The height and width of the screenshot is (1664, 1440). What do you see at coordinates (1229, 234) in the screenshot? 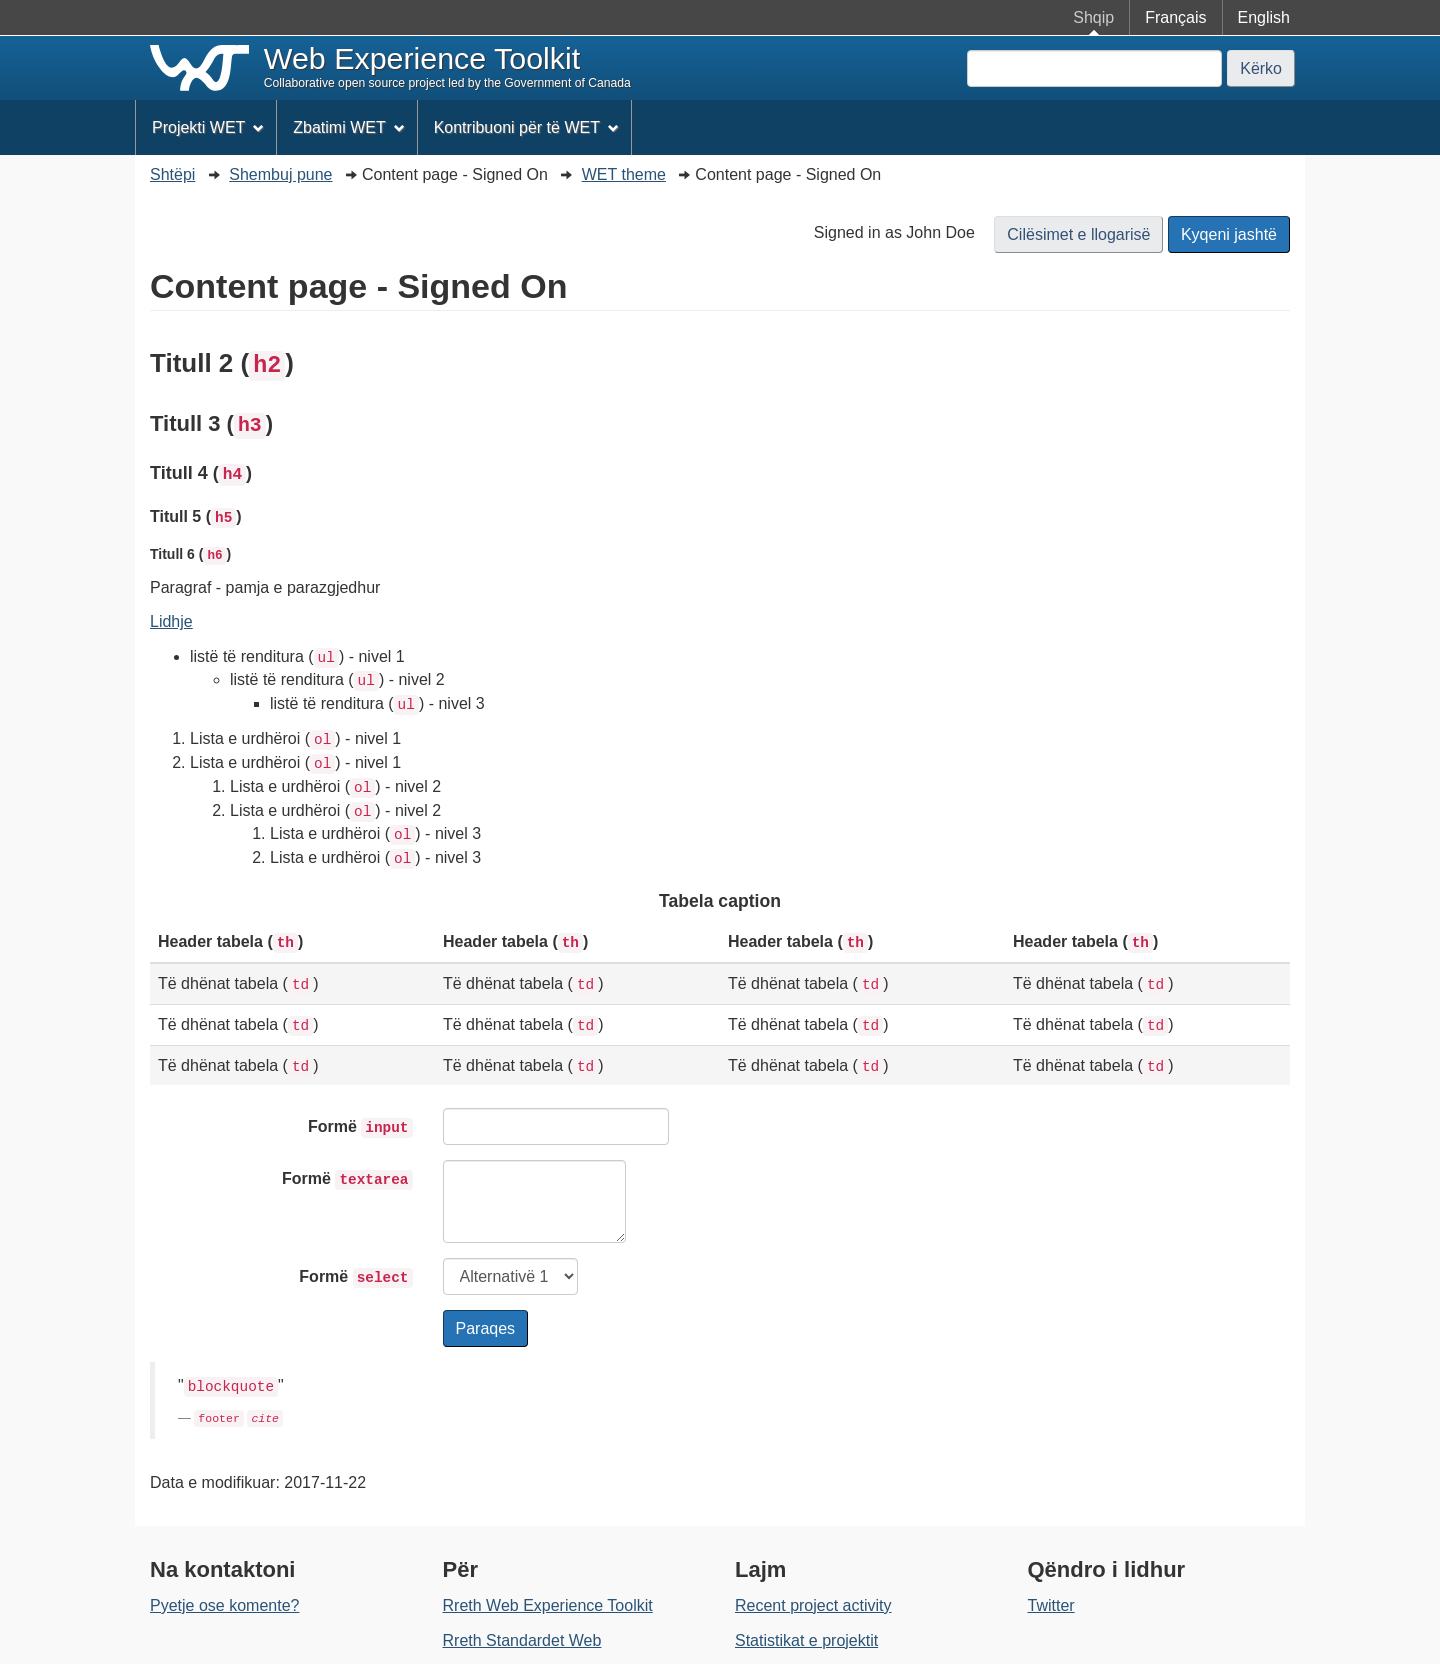
I see `Kyqeni jashtë` at bounding box center [1229, 234].